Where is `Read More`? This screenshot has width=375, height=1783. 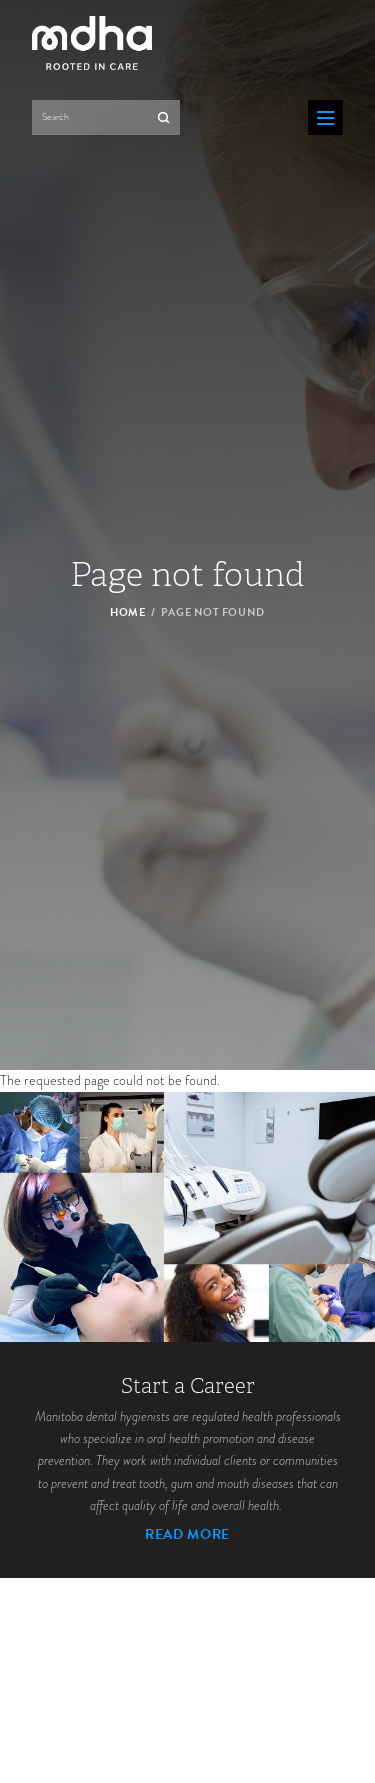
Read More is located at coordinates (187, 1534).